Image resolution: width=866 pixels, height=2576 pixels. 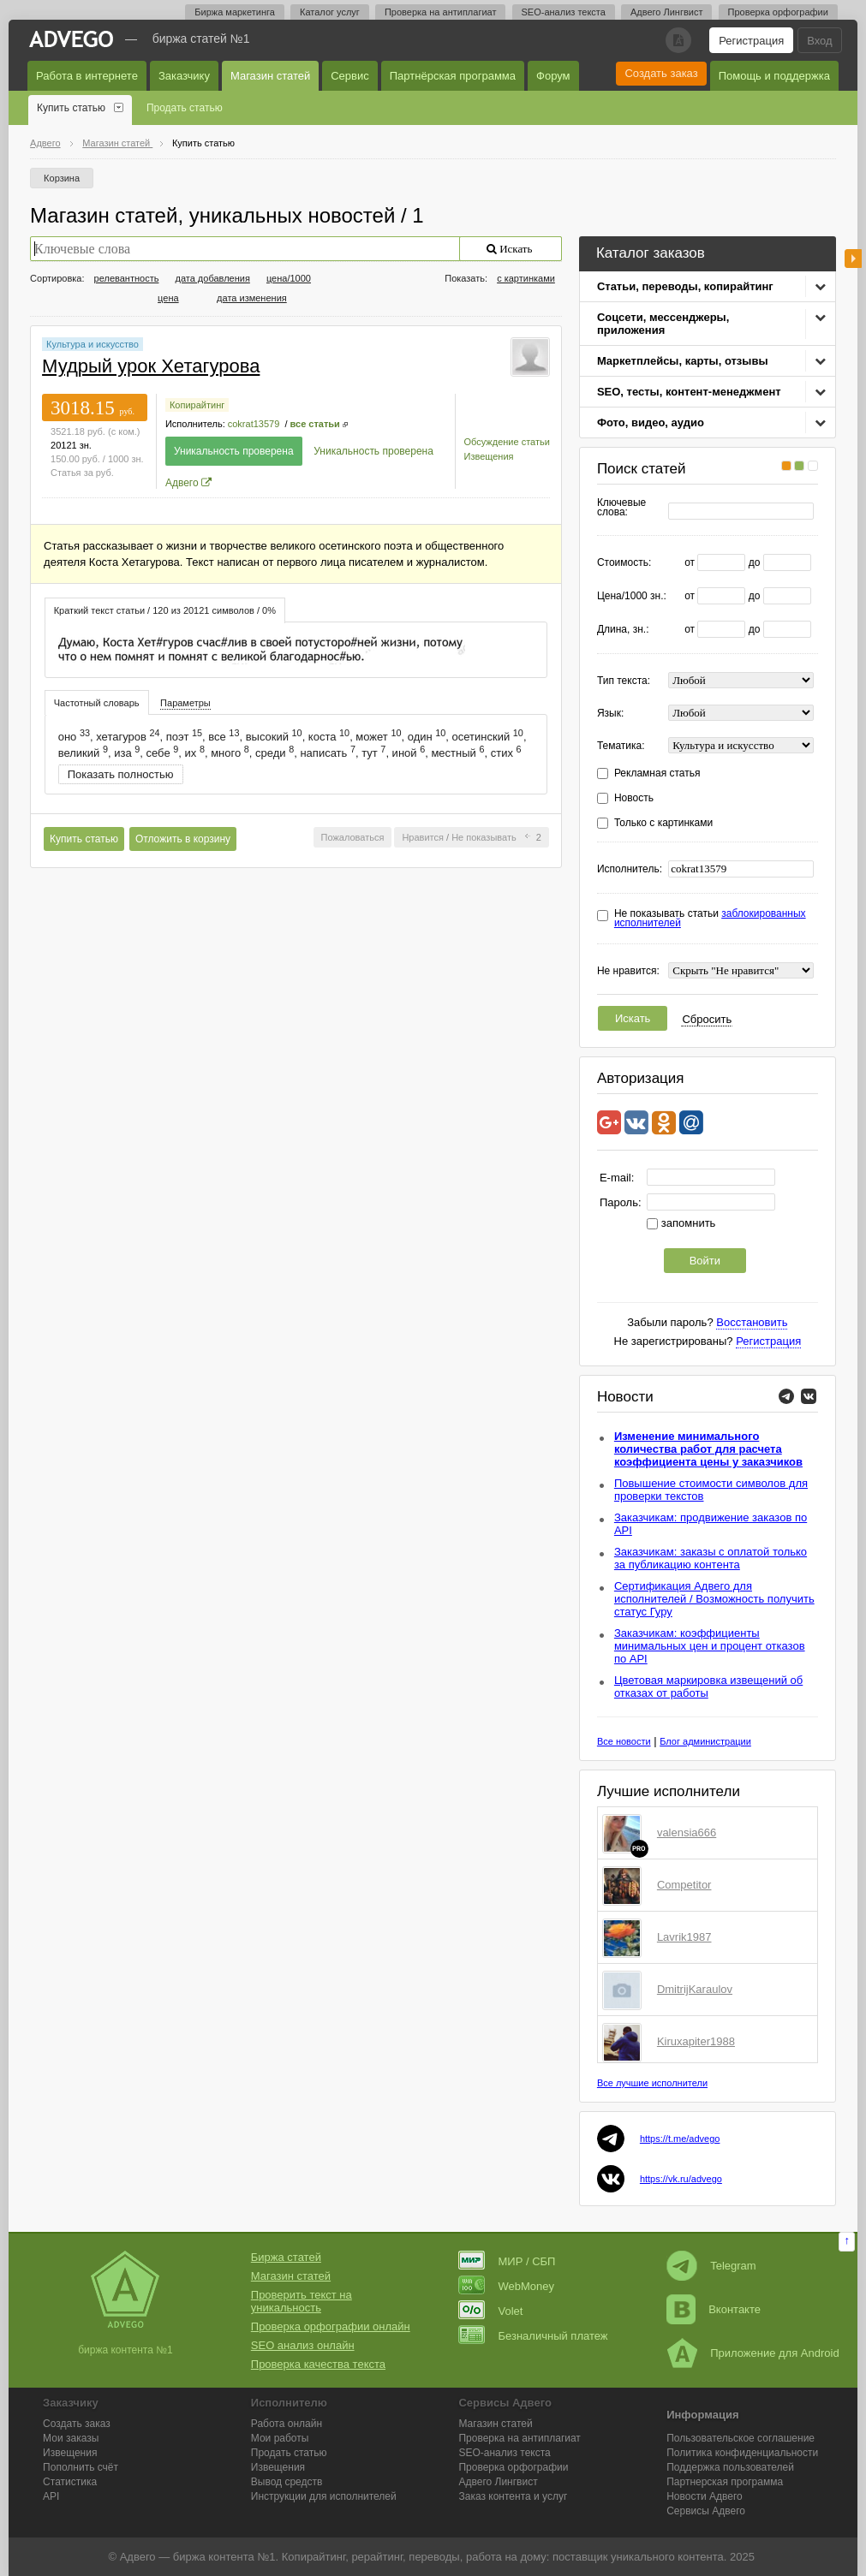 I want to click on МИР / СБП, so click(x=506, y=2261).